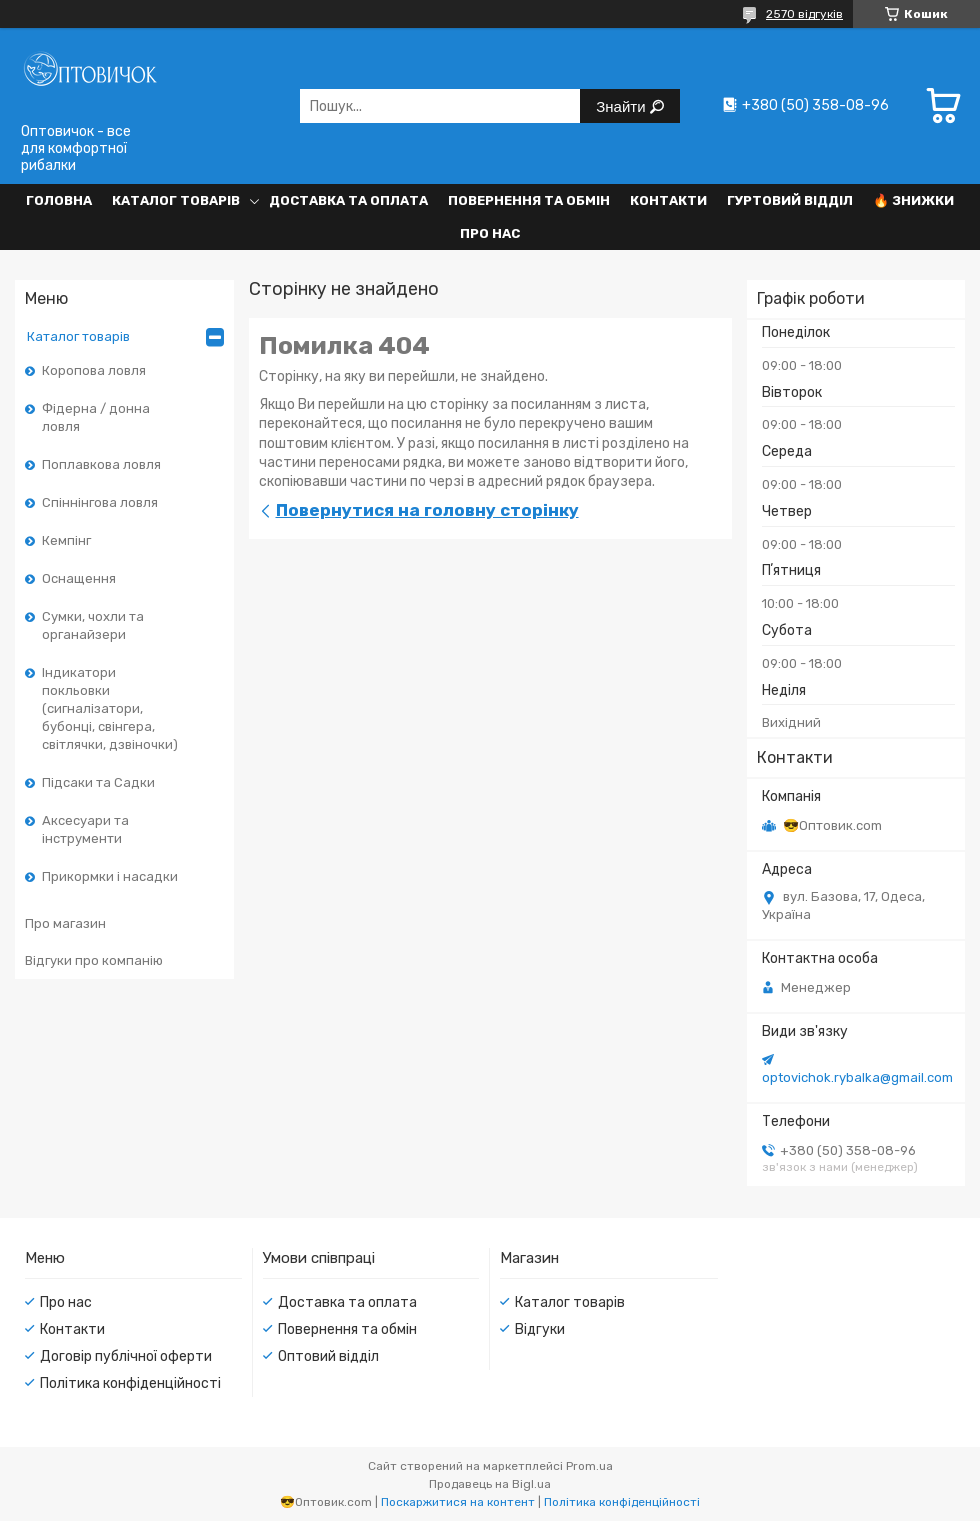 The image size is (980, 1521). I want to click on Оптовий відділ, so click(328, 1356).